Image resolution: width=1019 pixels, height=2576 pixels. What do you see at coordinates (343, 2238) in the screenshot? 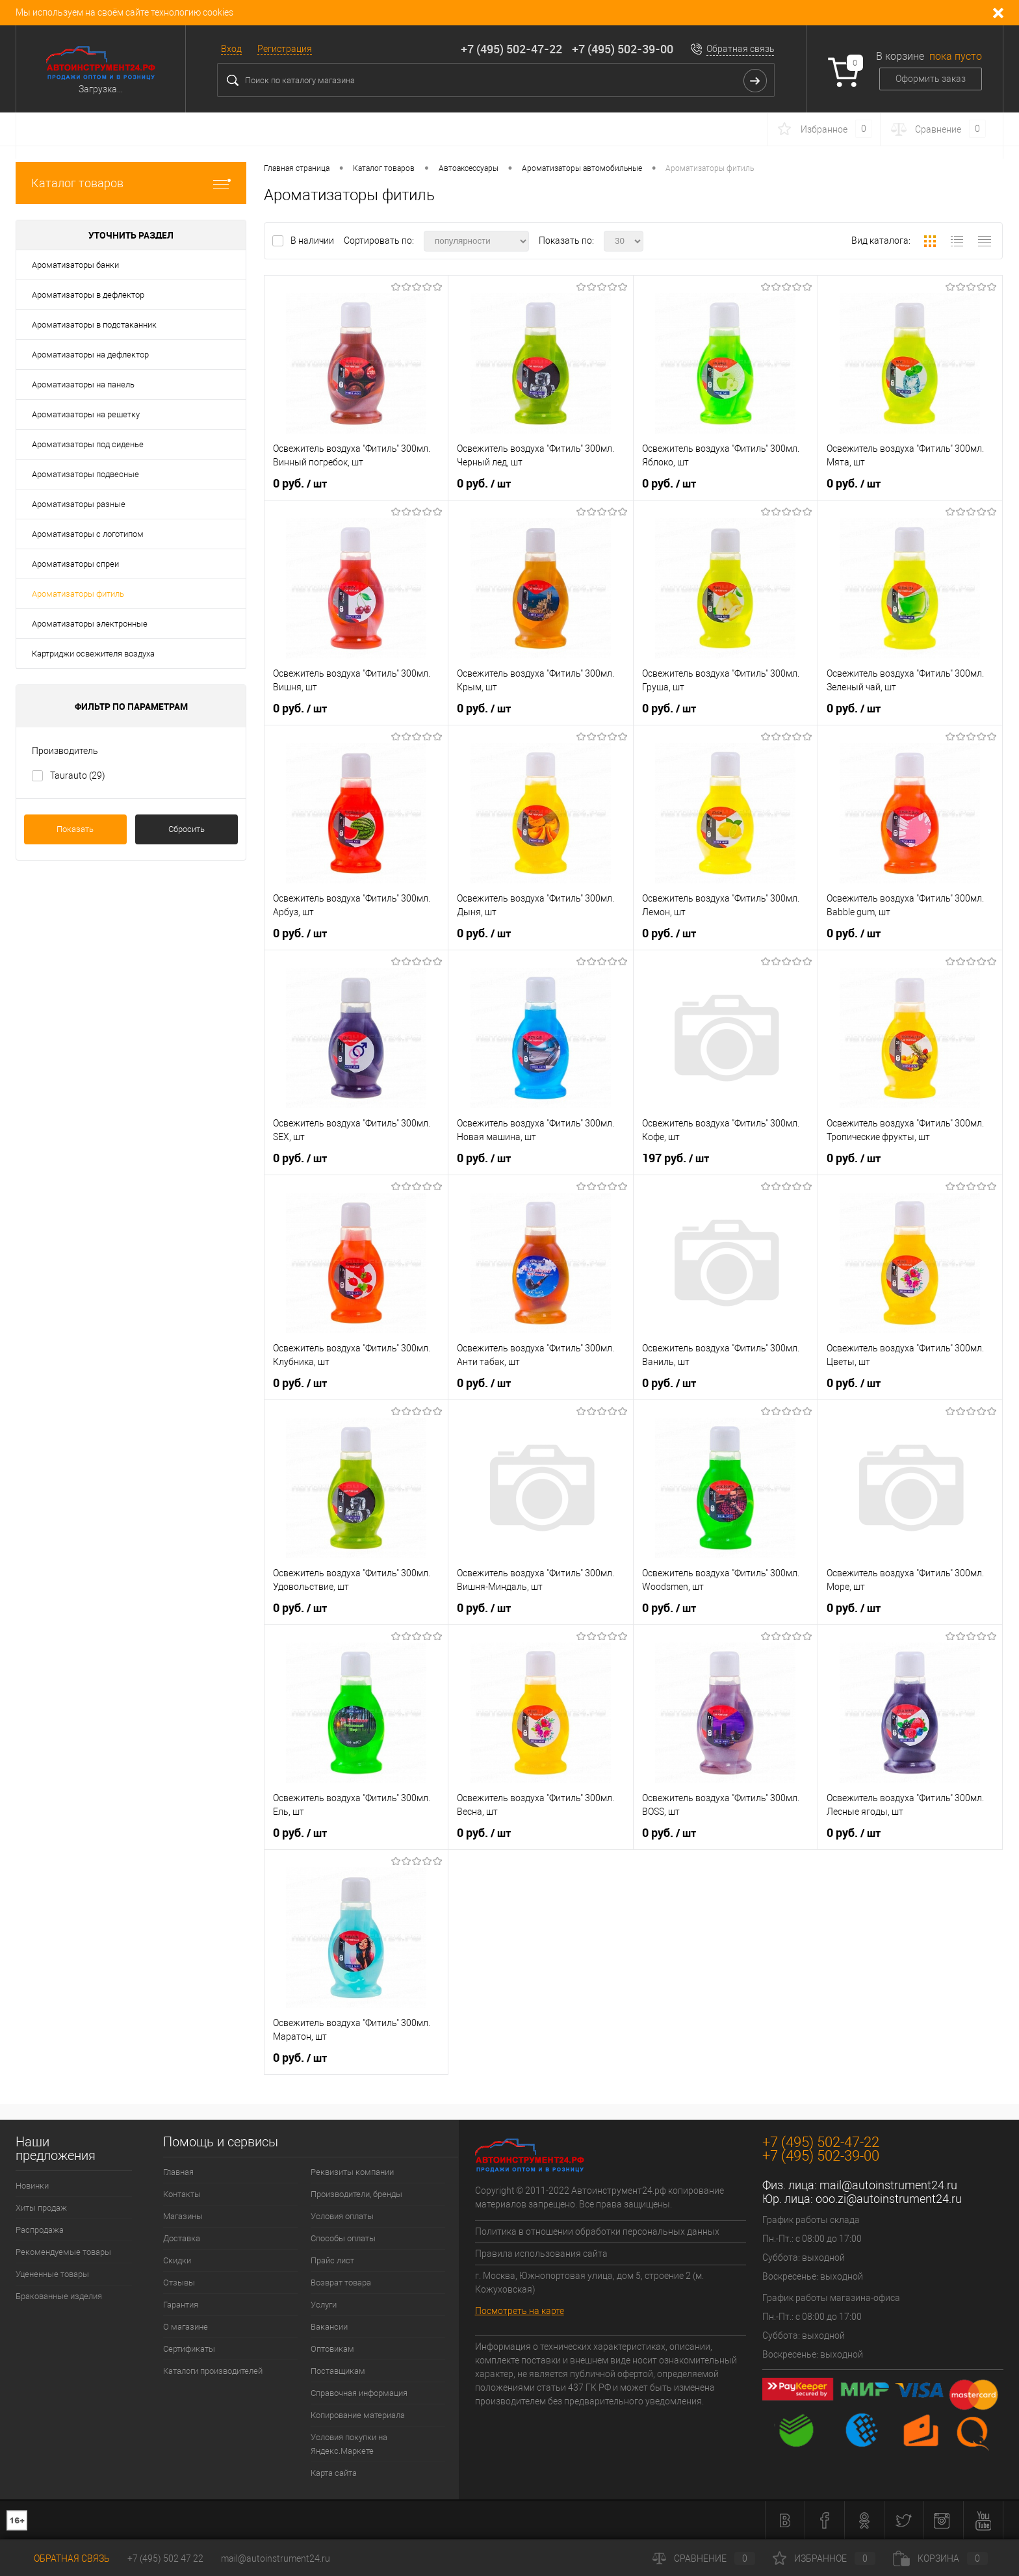
I see `Способы оплаты` at bounding box center [343, 2238].